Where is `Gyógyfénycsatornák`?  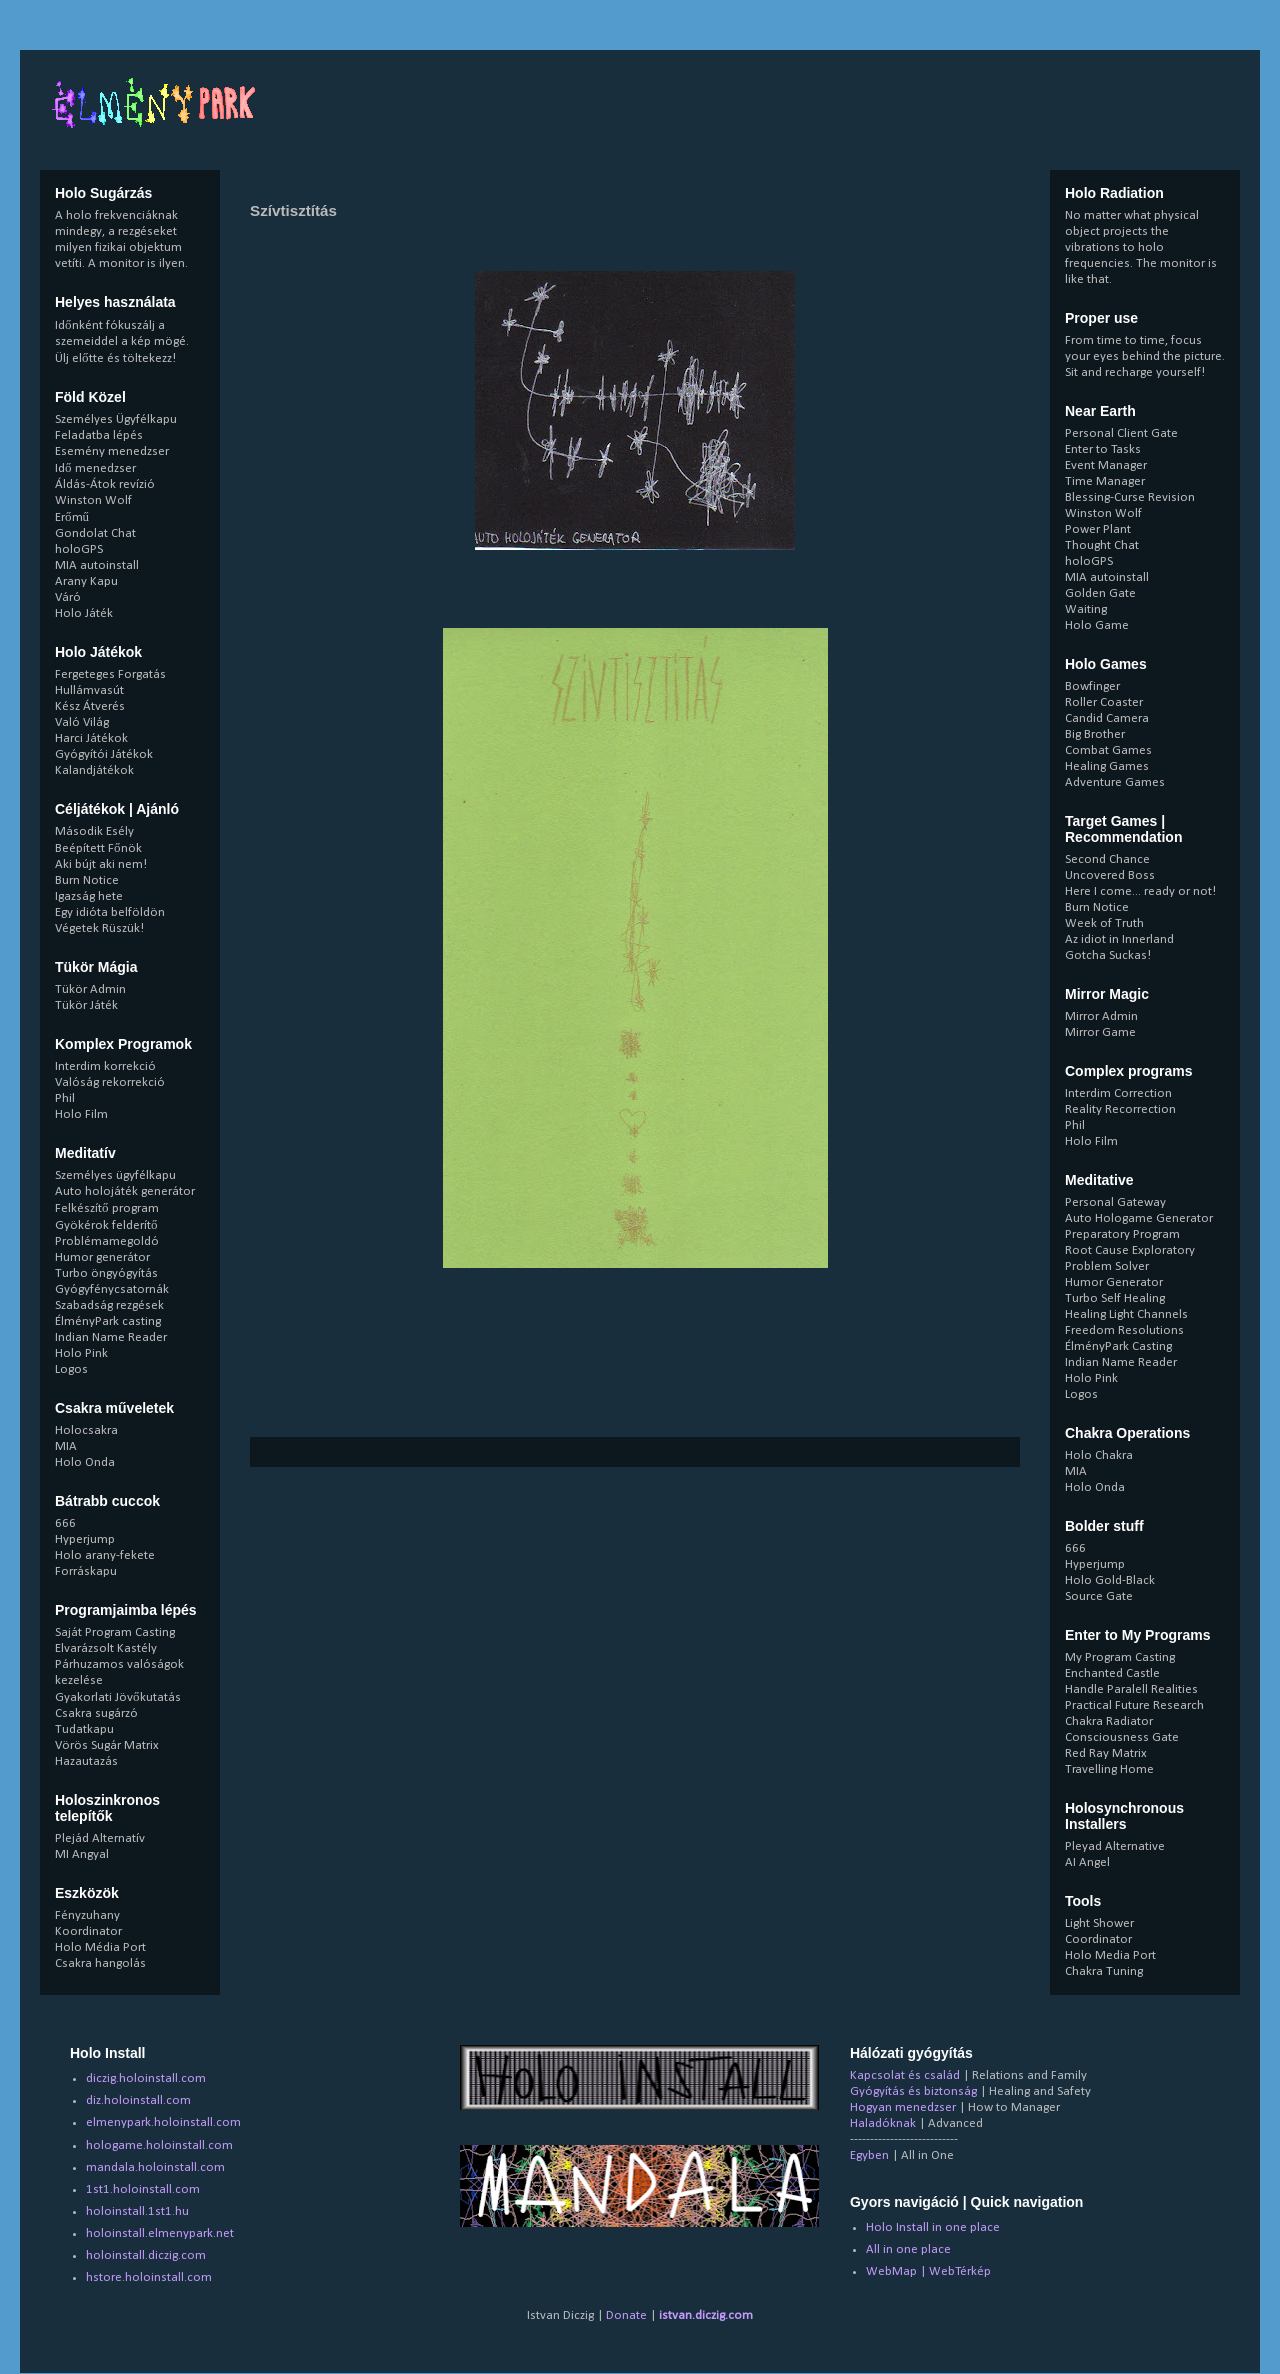
Gyógyfénycsatornák is located at coordinates (112, 1289).